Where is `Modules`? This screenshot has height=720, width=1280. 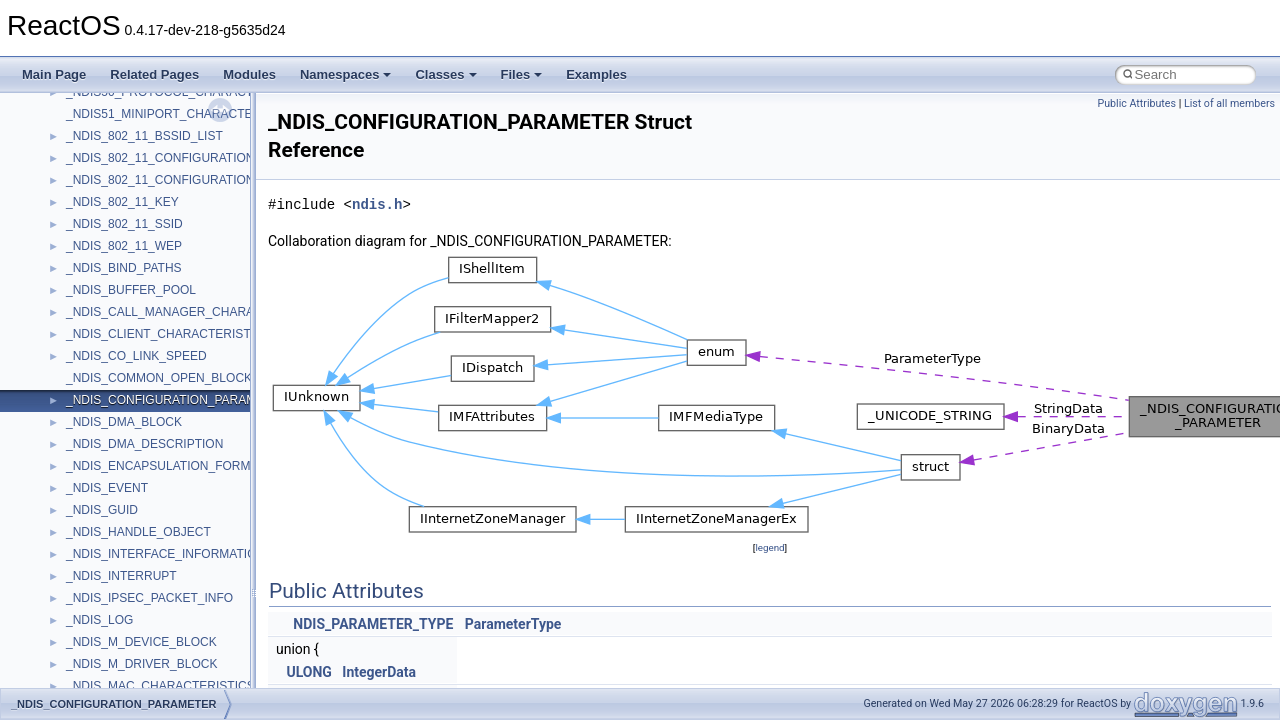
Modules is located at coordinates (249, 74).